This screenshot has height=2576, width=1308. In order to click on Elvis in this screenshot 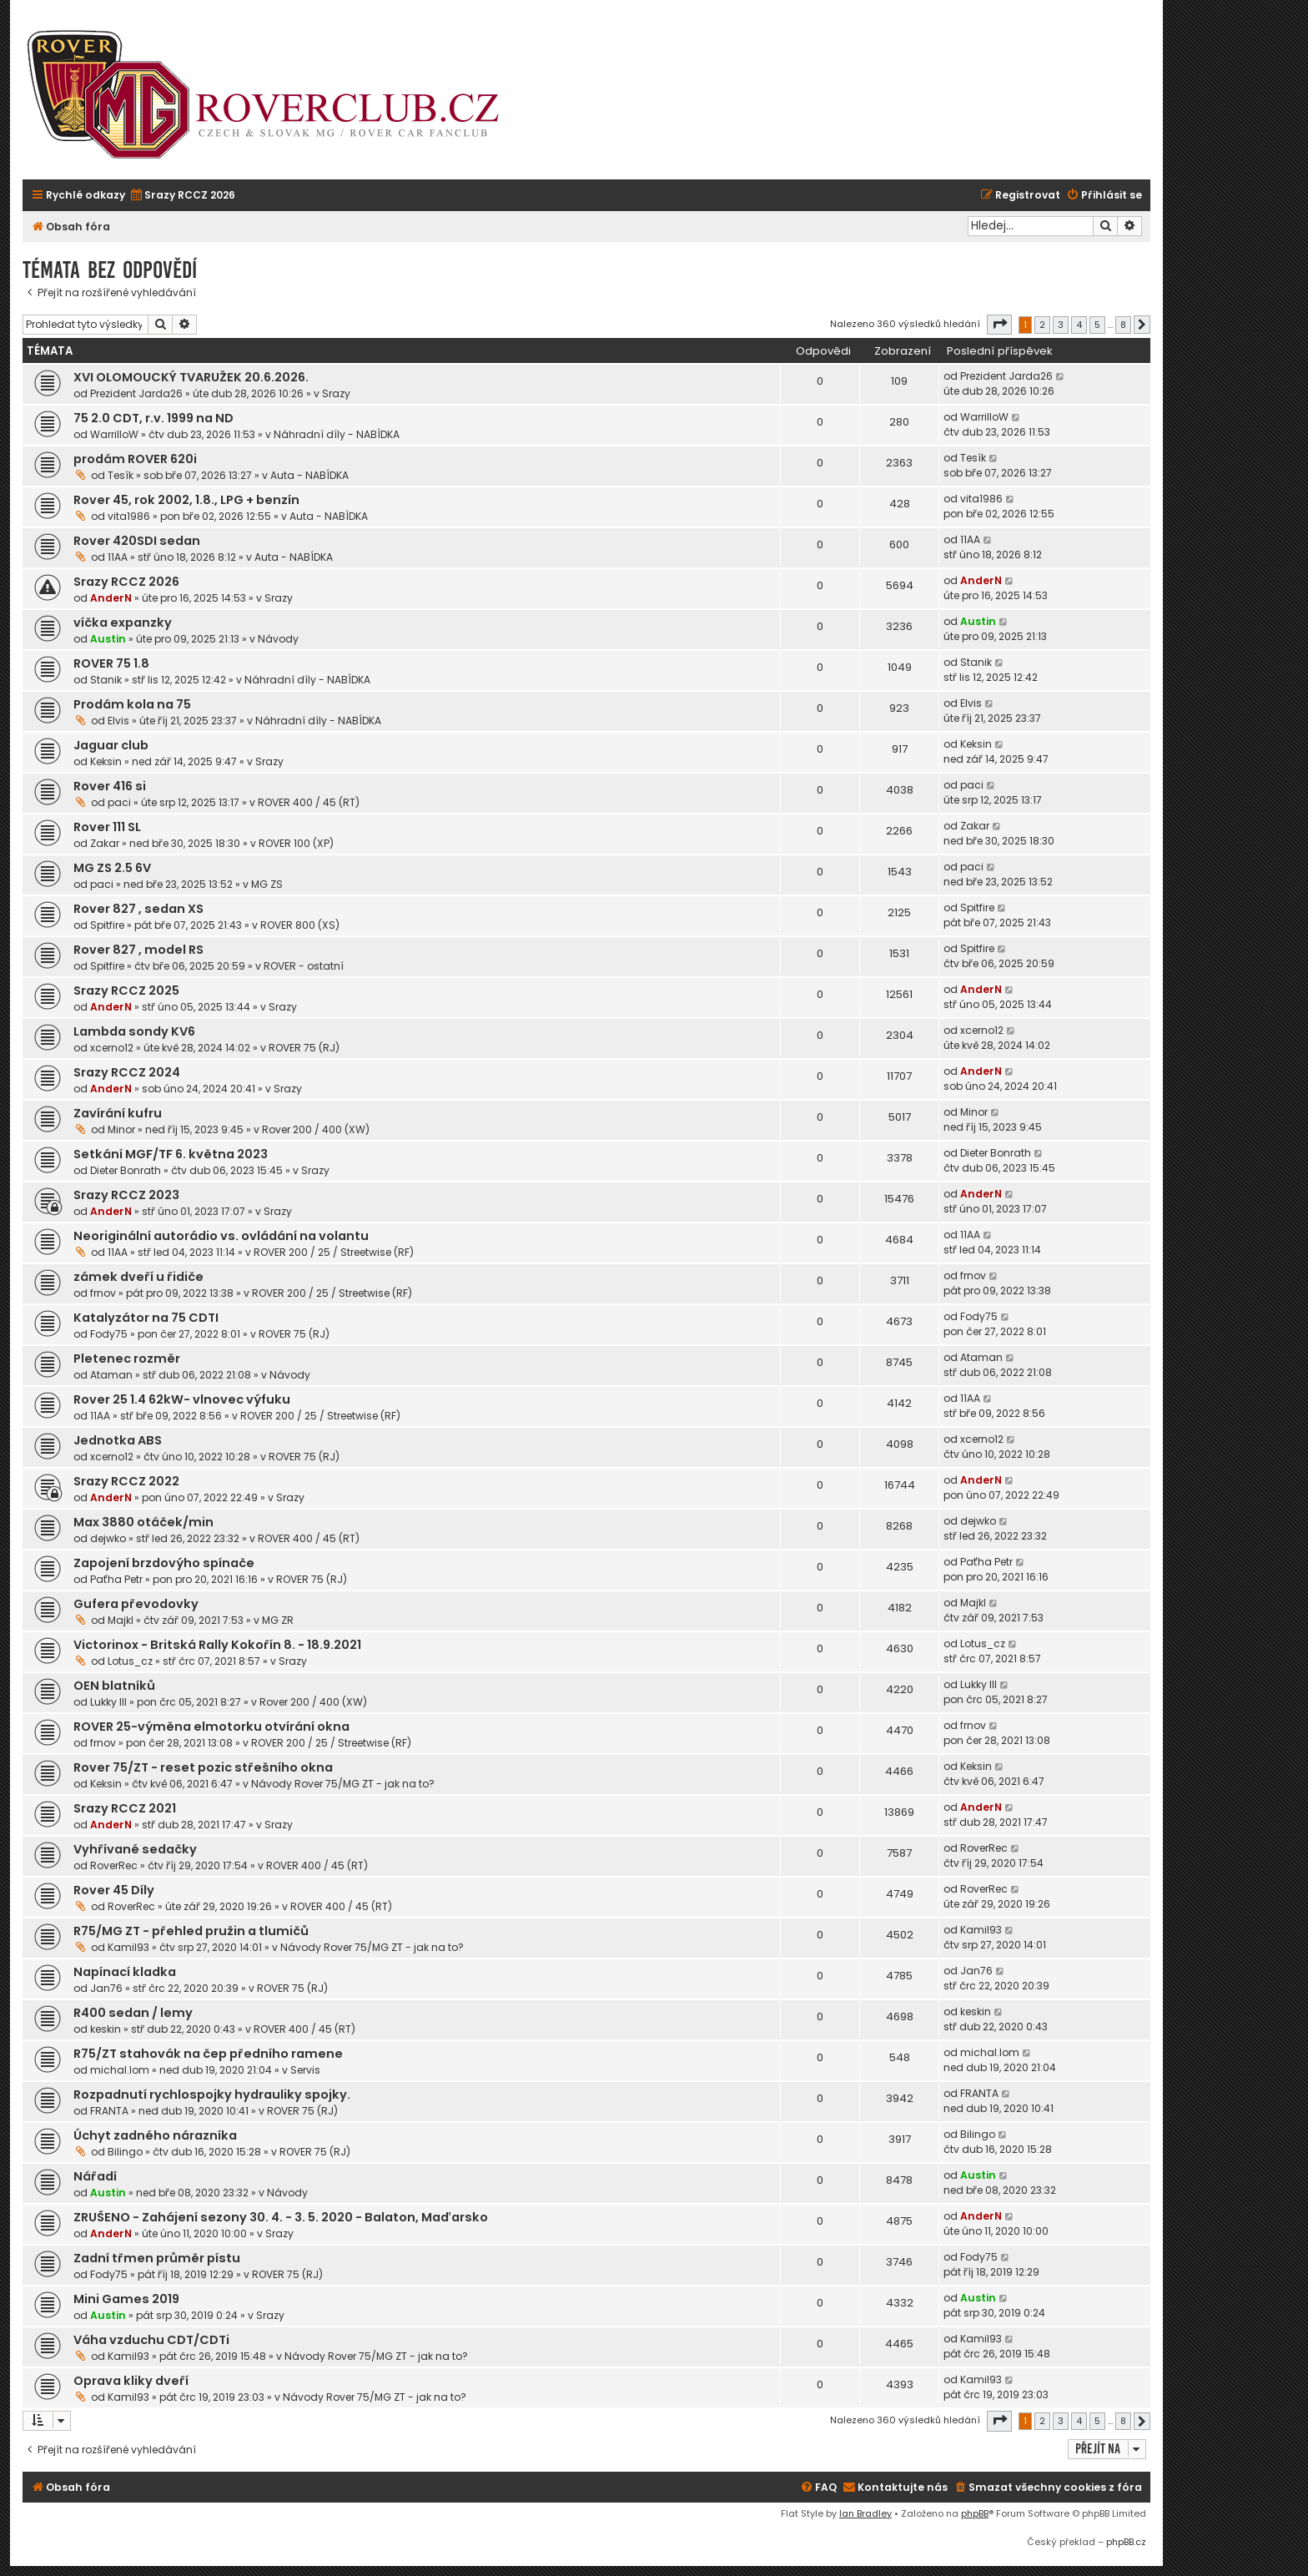, I will do `click(118, 720)`.